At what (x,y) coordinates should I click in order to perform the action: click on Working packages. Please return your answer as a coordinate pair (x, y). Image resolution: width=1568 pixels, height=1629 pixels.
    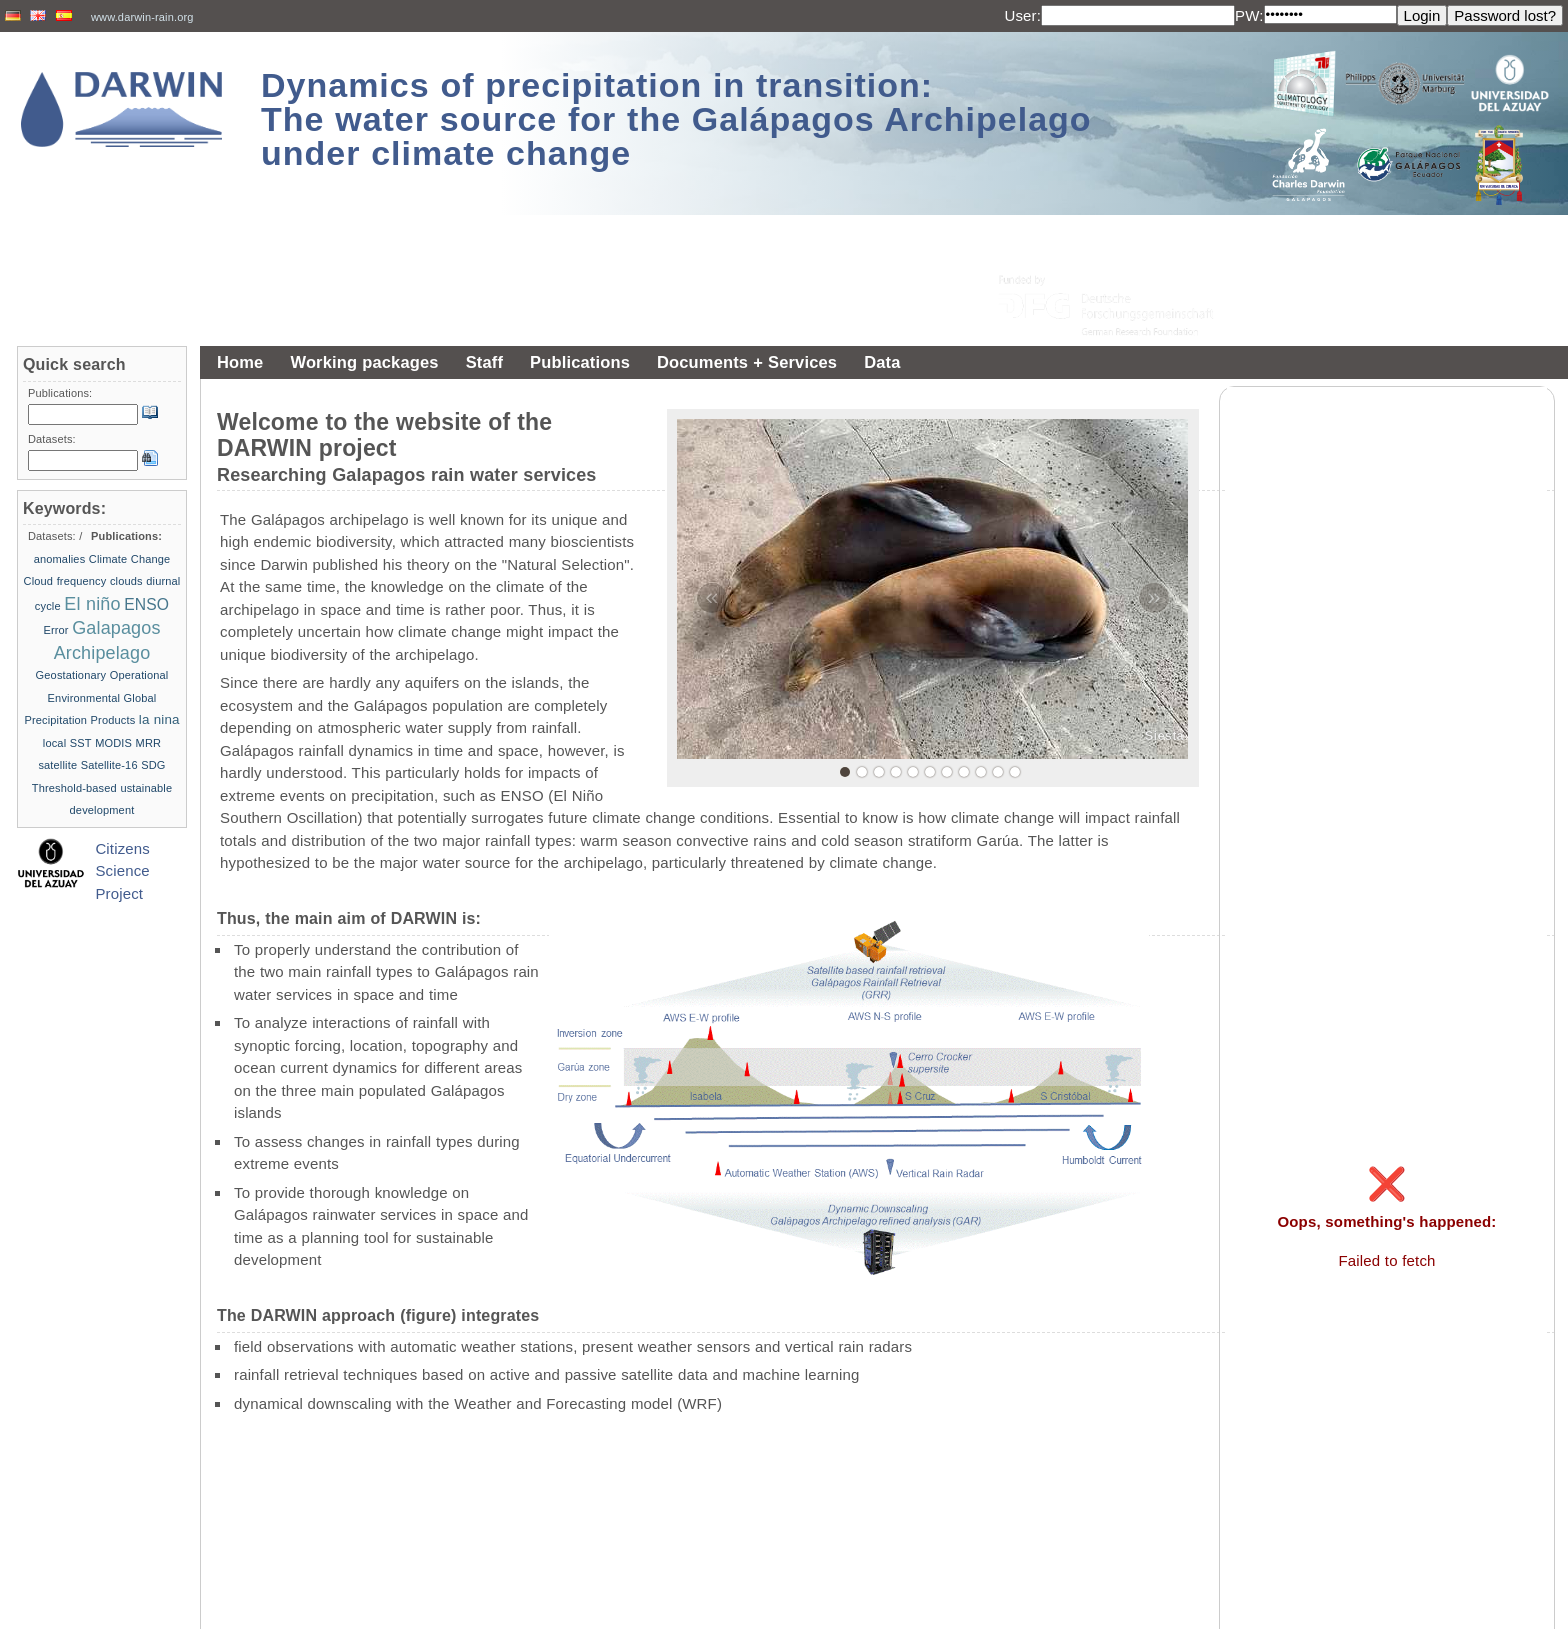
    Looking at the image, I should click on (364, 362).